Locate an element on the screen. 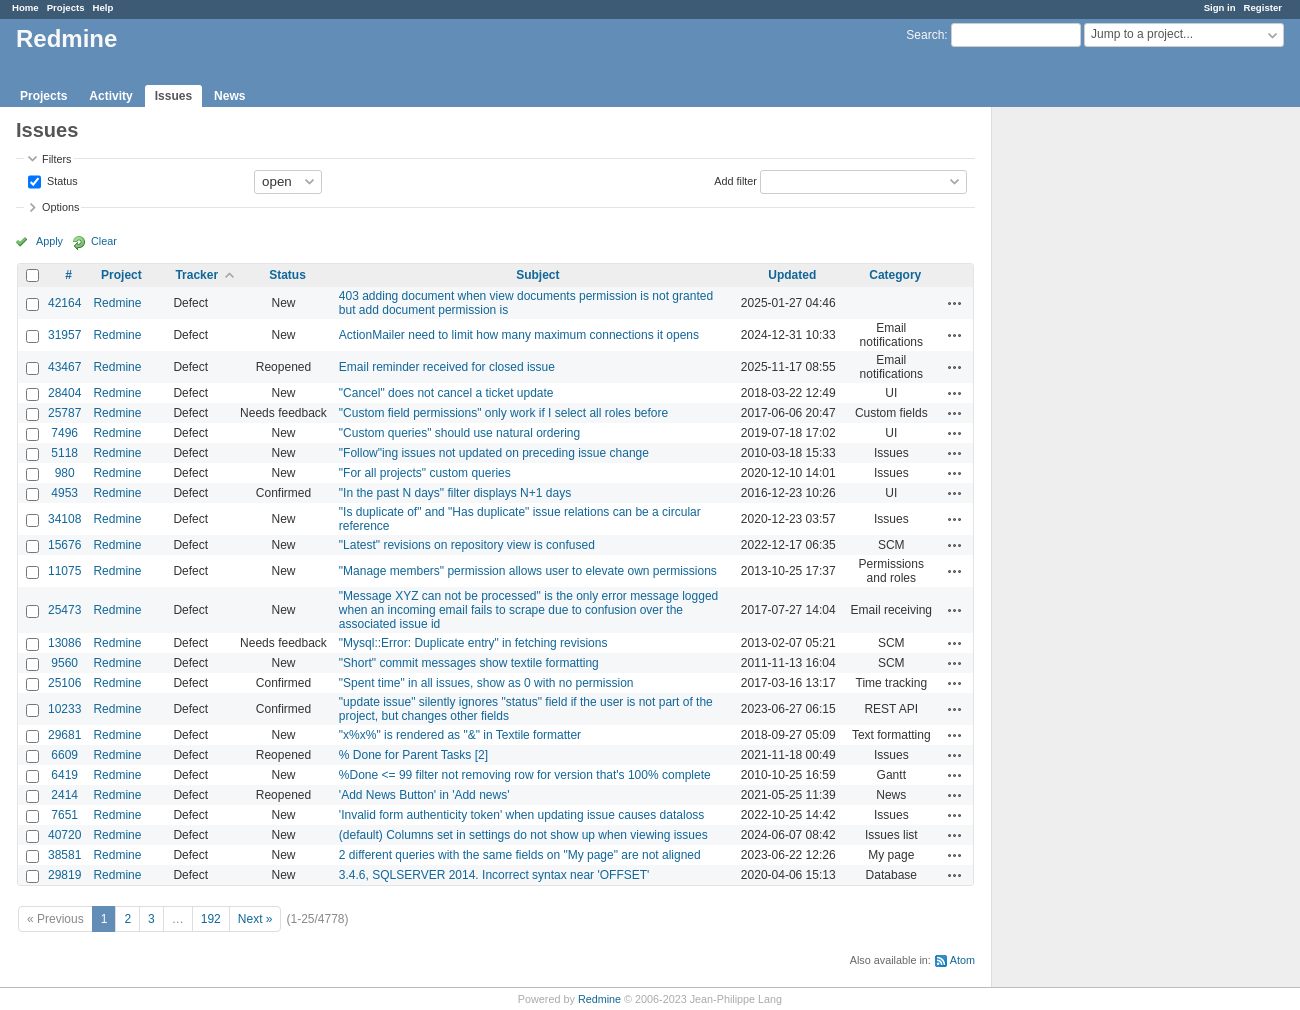  Register is located at coordinates (1263, 7).